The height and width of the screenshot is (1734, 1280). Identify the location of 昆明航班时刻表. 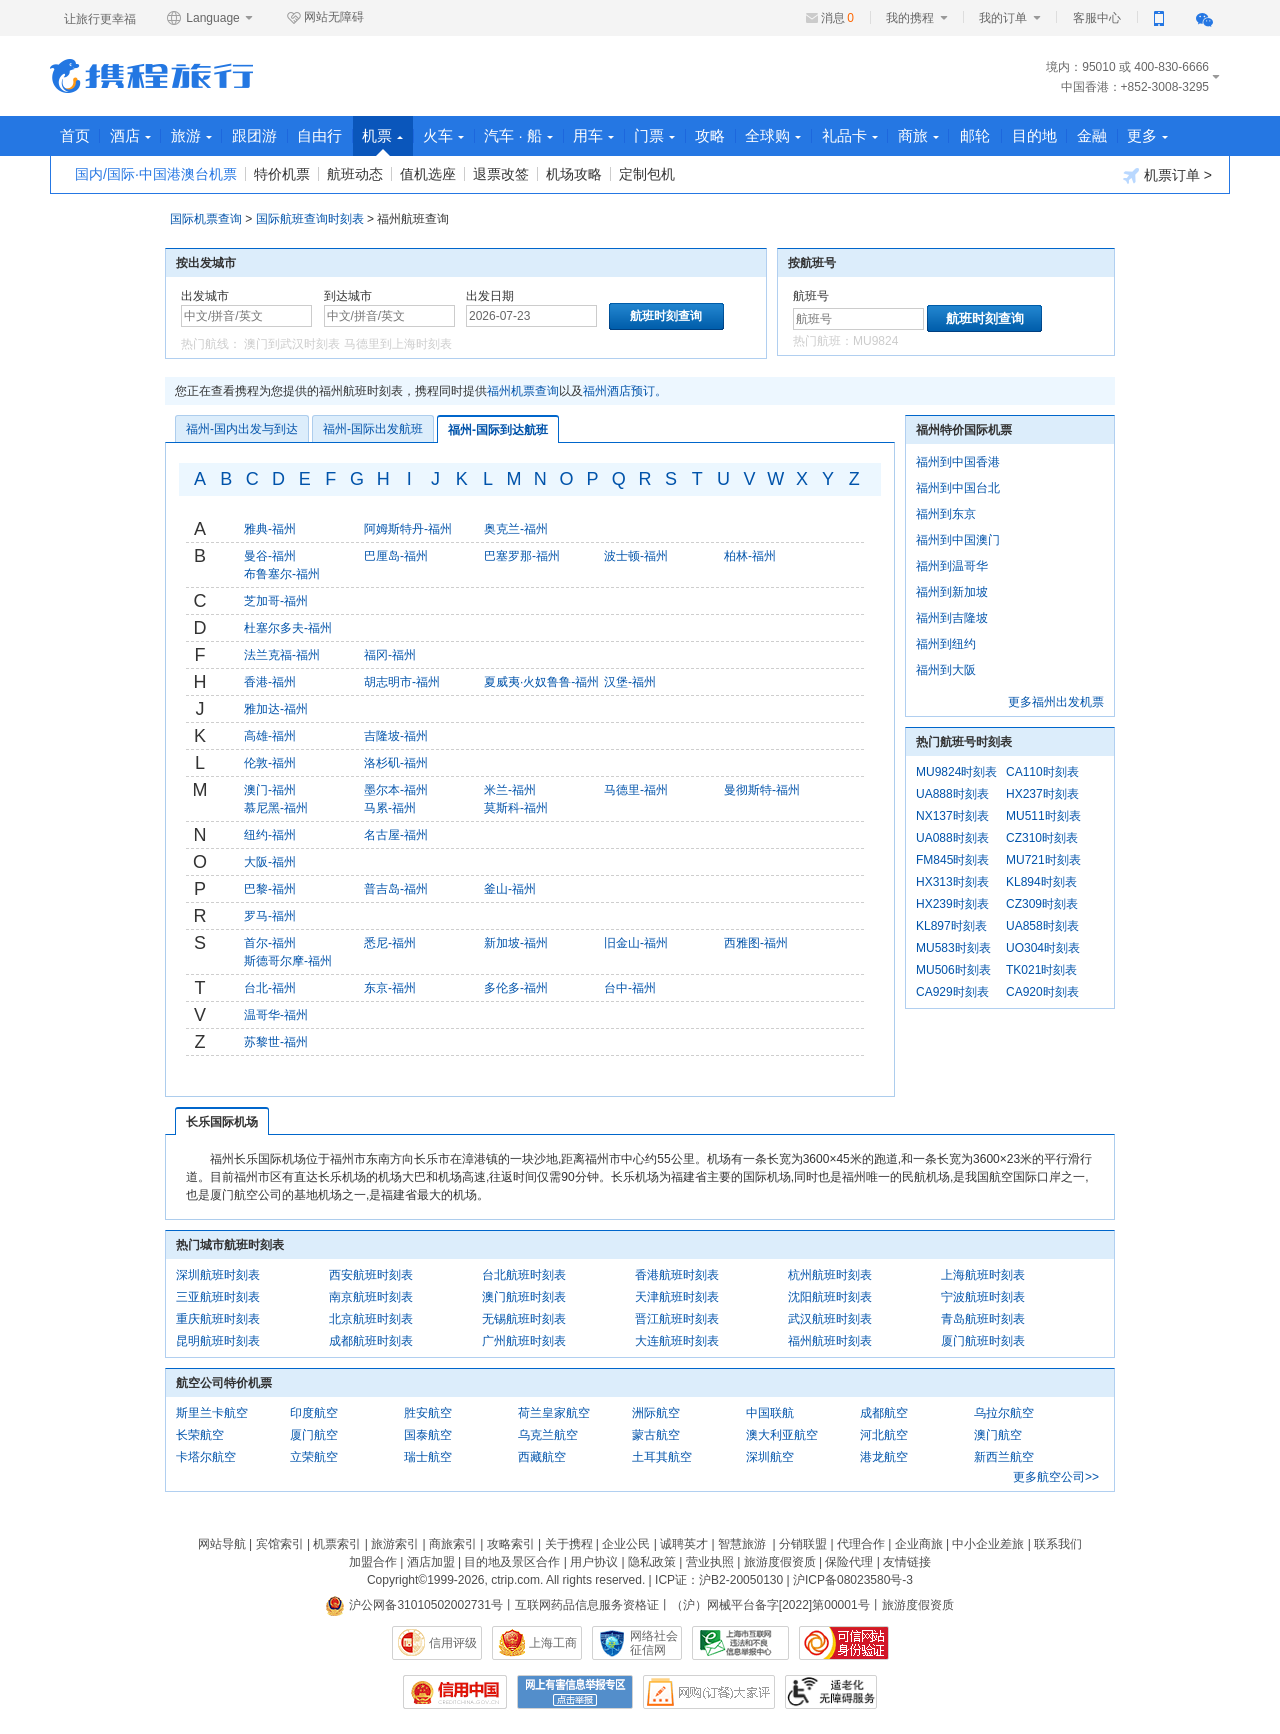
(218, 1341).